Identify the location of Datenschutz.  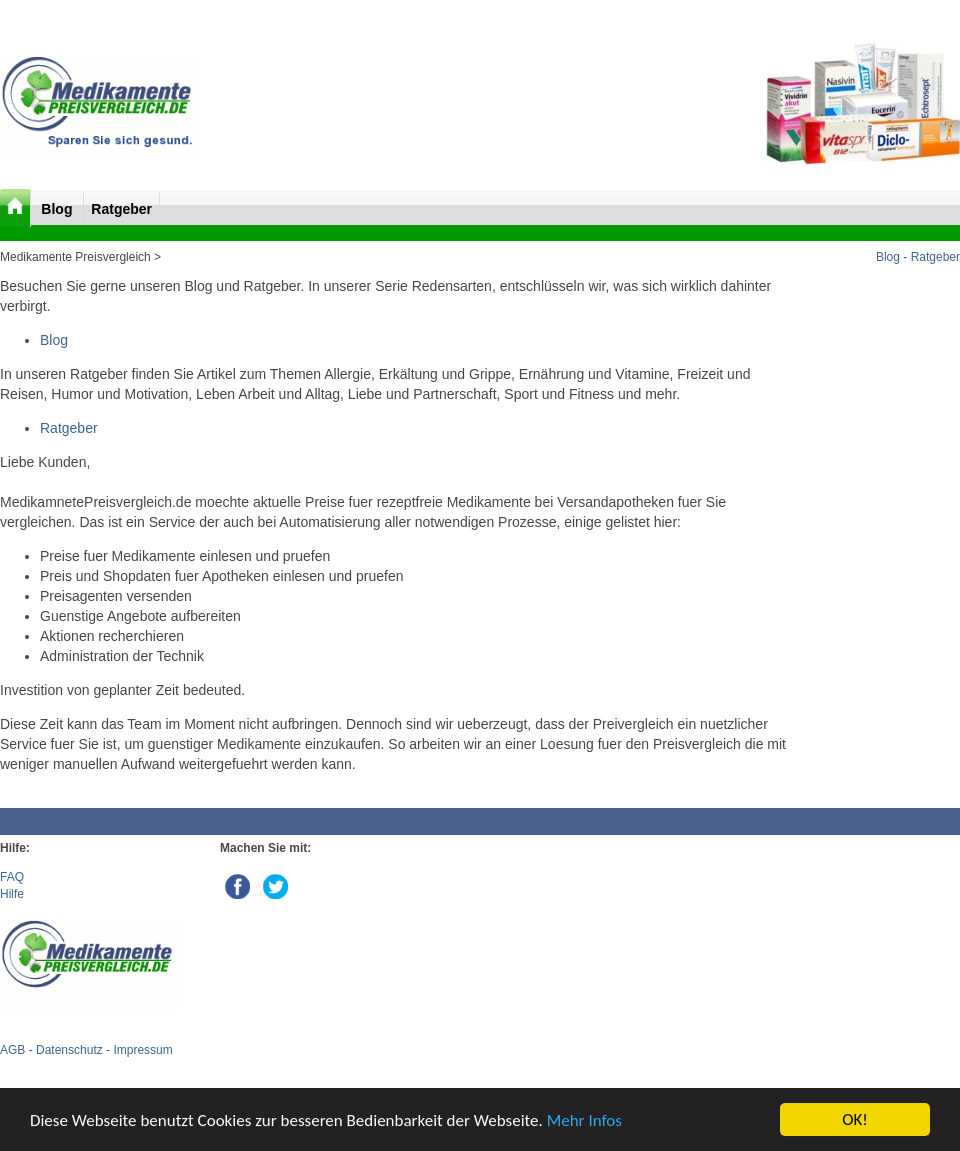
(69, 1050).